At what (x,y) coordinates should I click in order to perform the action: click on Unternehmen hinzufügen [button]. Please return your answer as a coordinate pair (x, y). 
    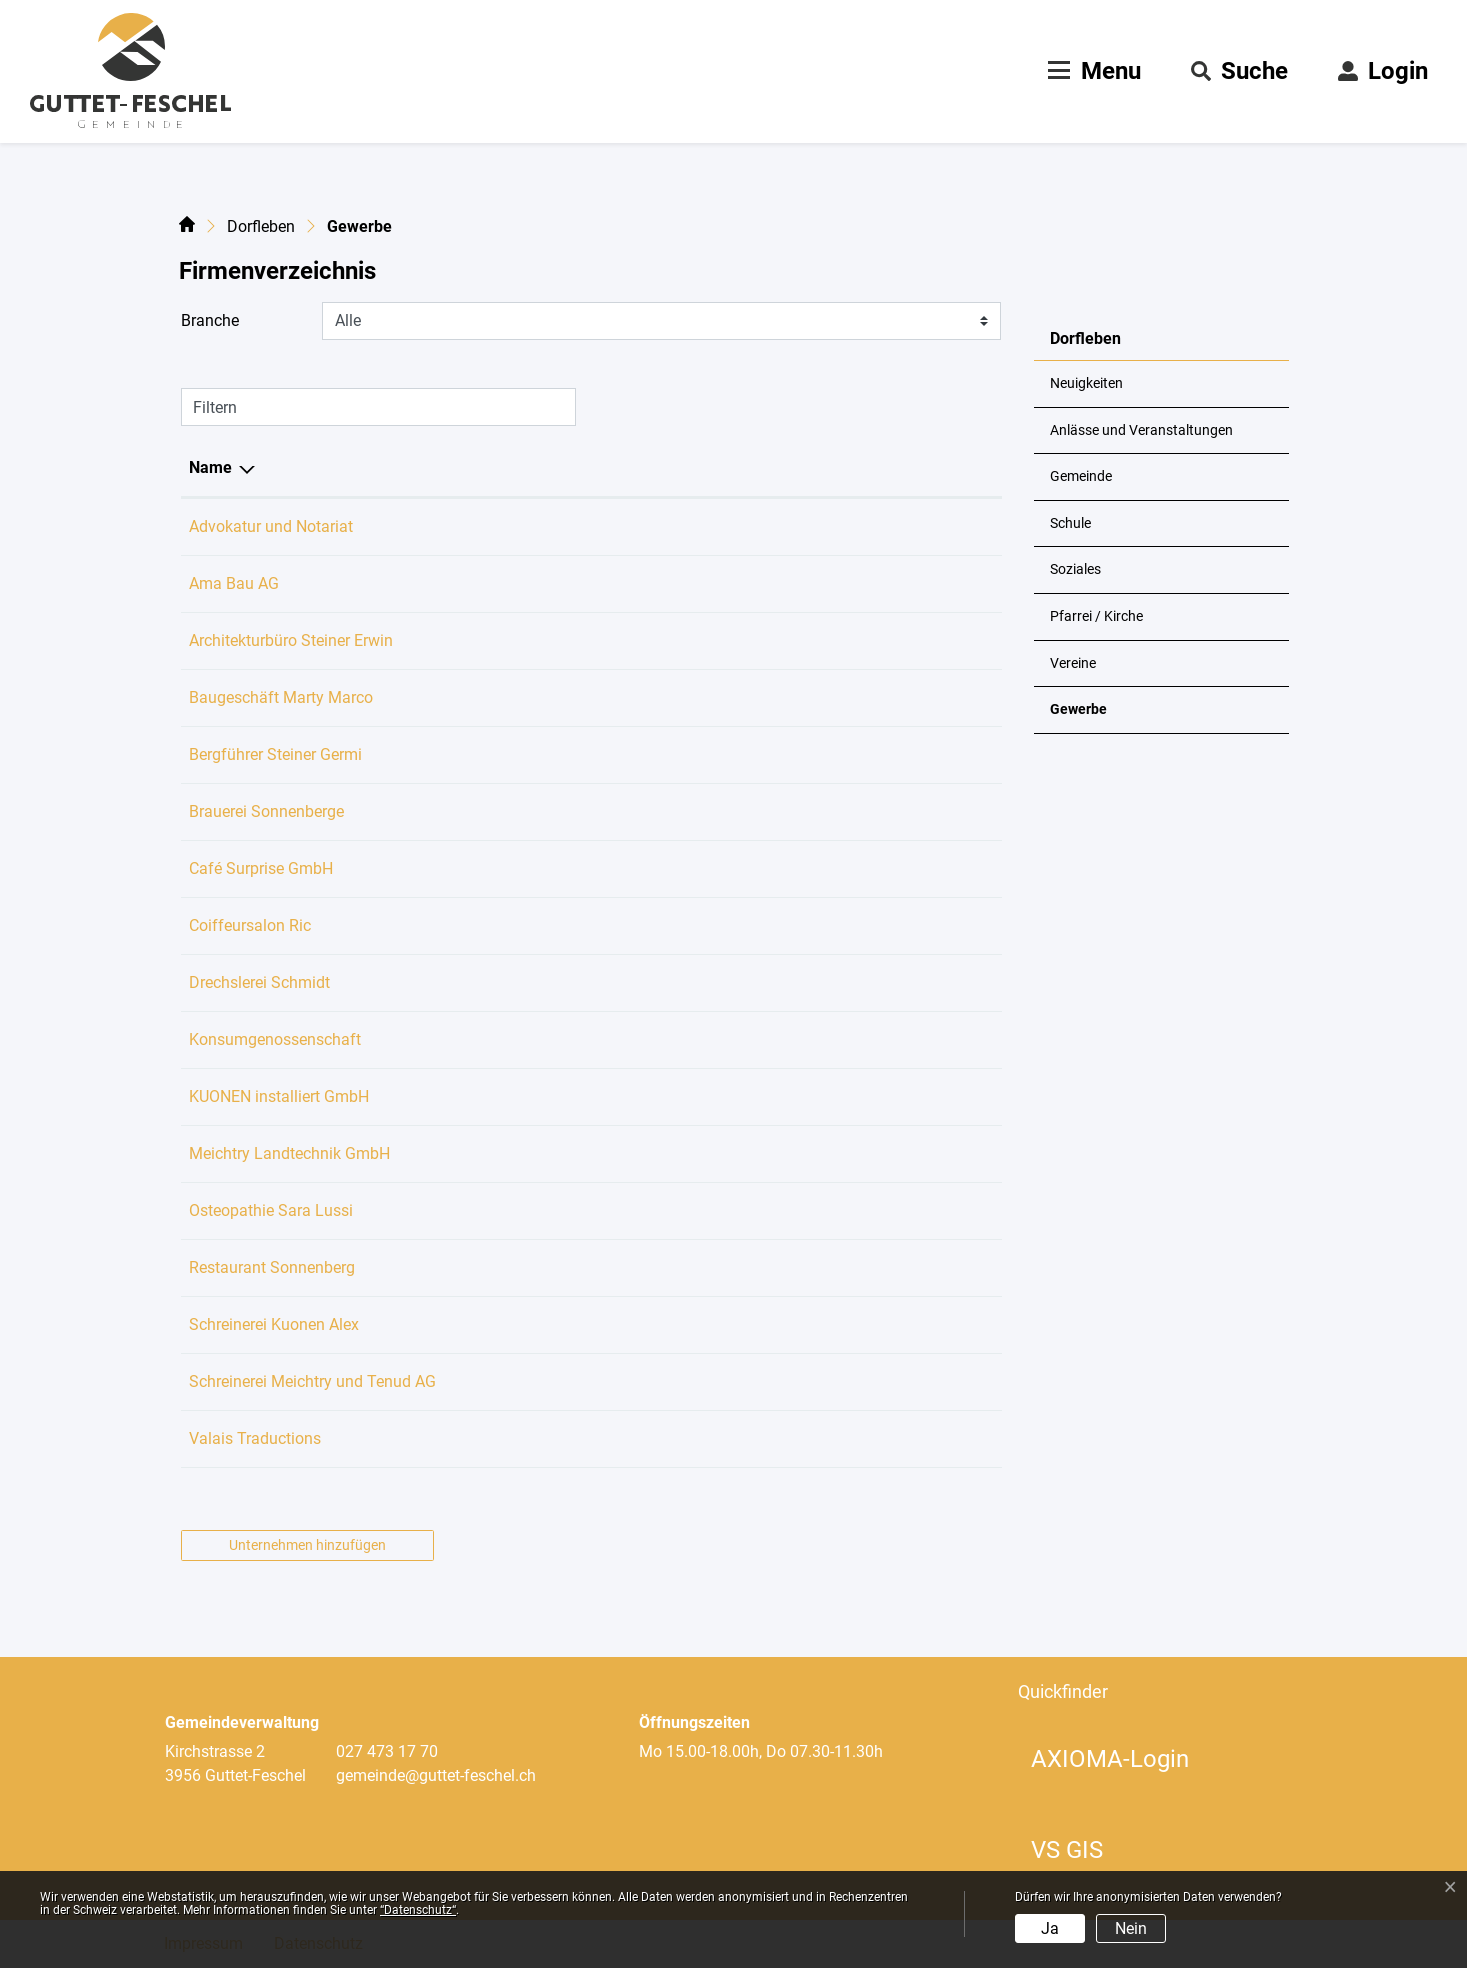
    Looking at the image, I should click on (307, 1545).